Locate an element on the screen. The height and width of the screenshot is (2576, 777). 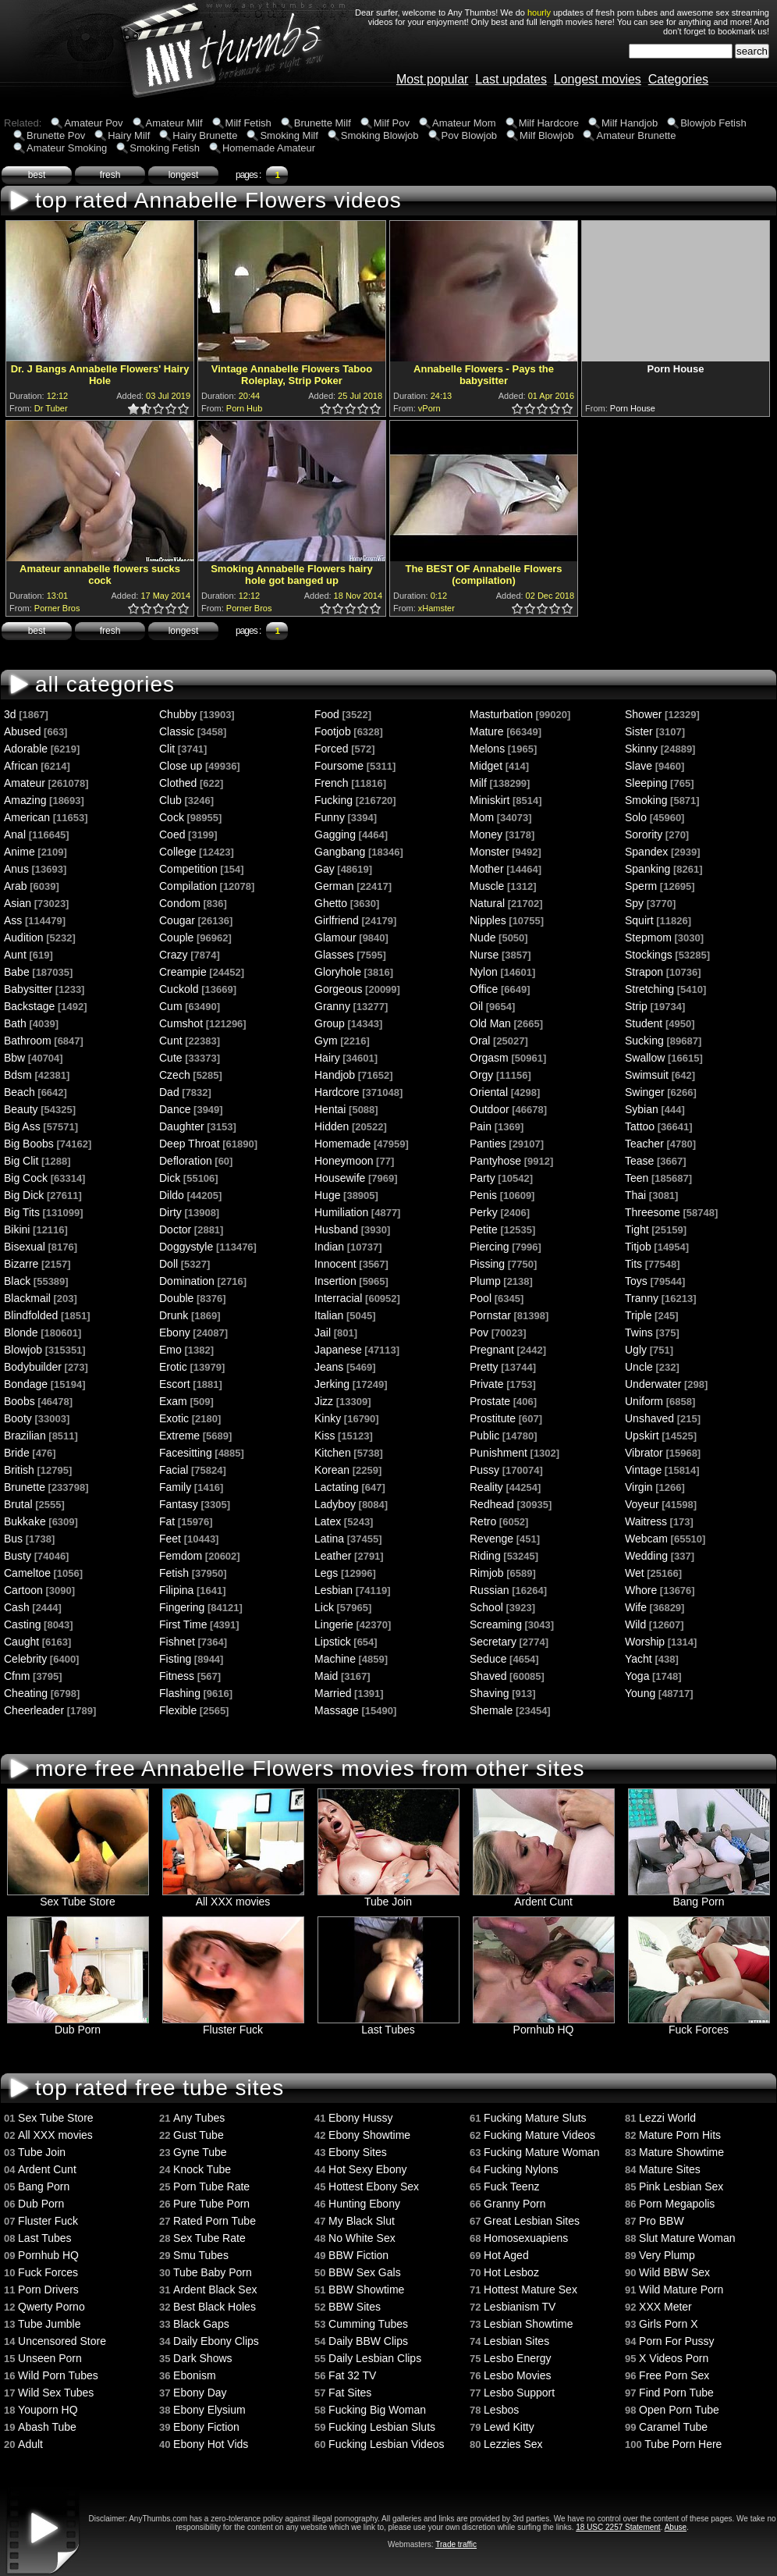
Ebony Hussy is located at coordinates (360, 2118).